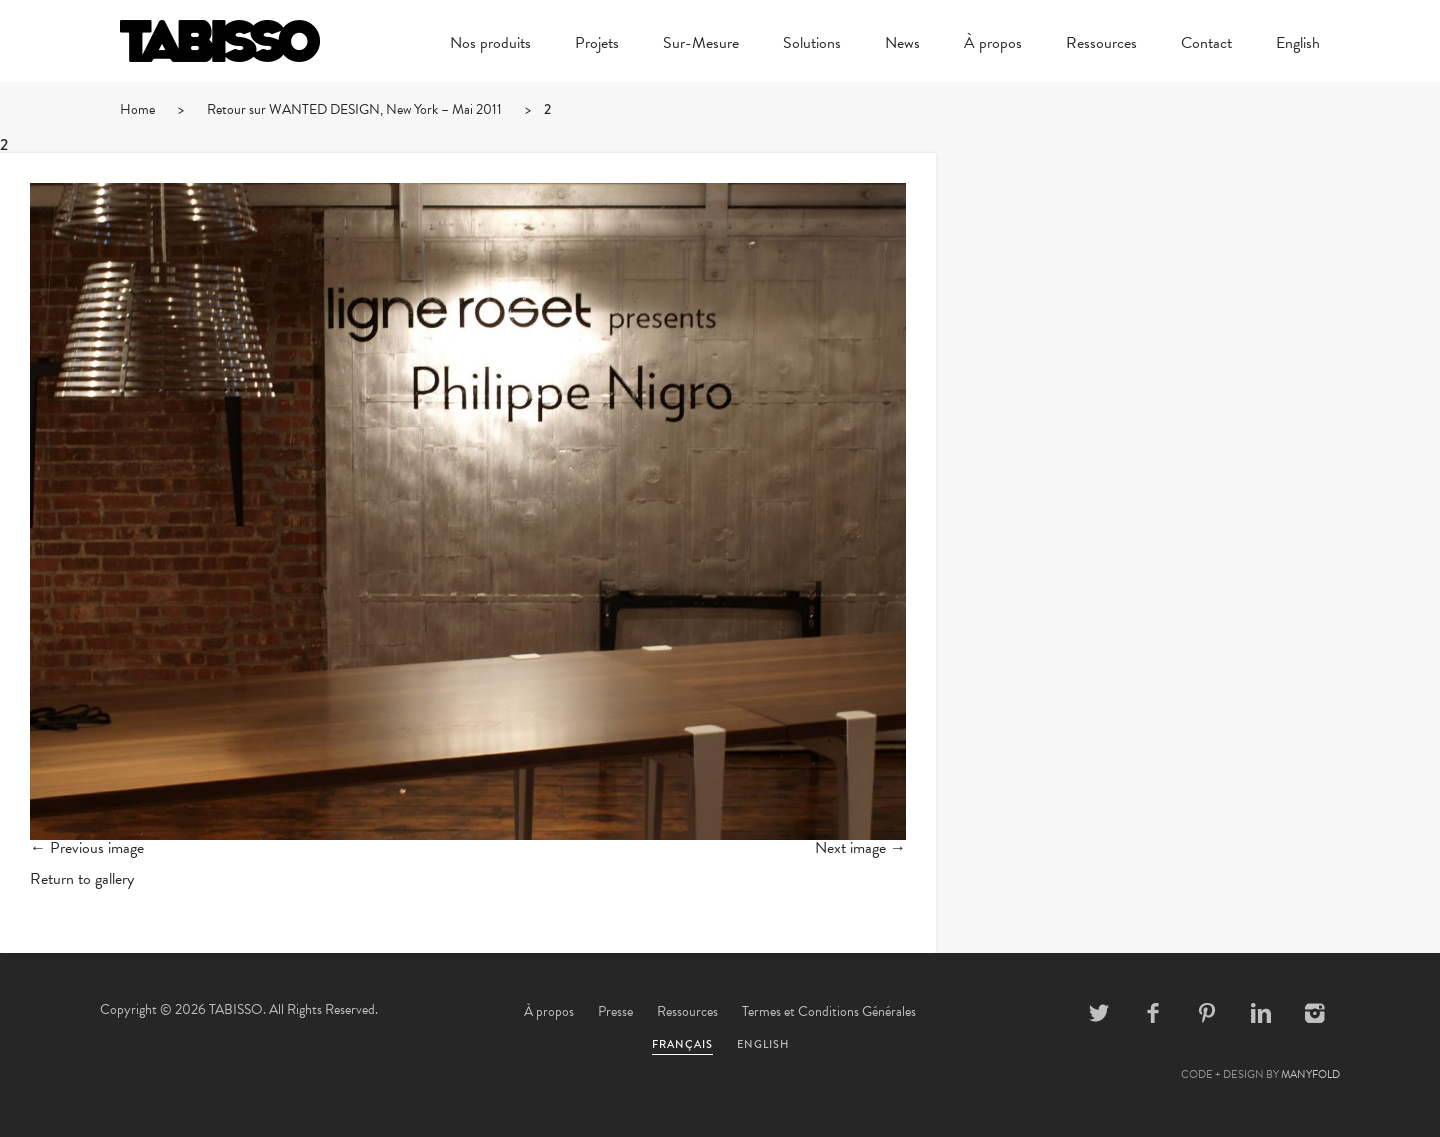 This screenshot has height=1137, width=1440. I want to click on Presse, so click(615, 1011).